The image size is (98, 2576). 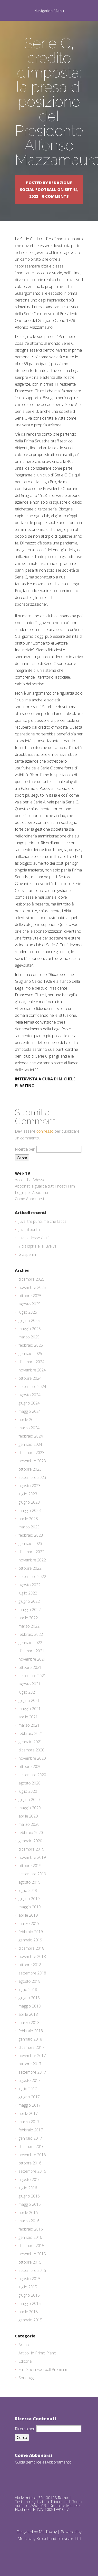 I want to click on gennaio 2025, so click(x=30, y=1353).